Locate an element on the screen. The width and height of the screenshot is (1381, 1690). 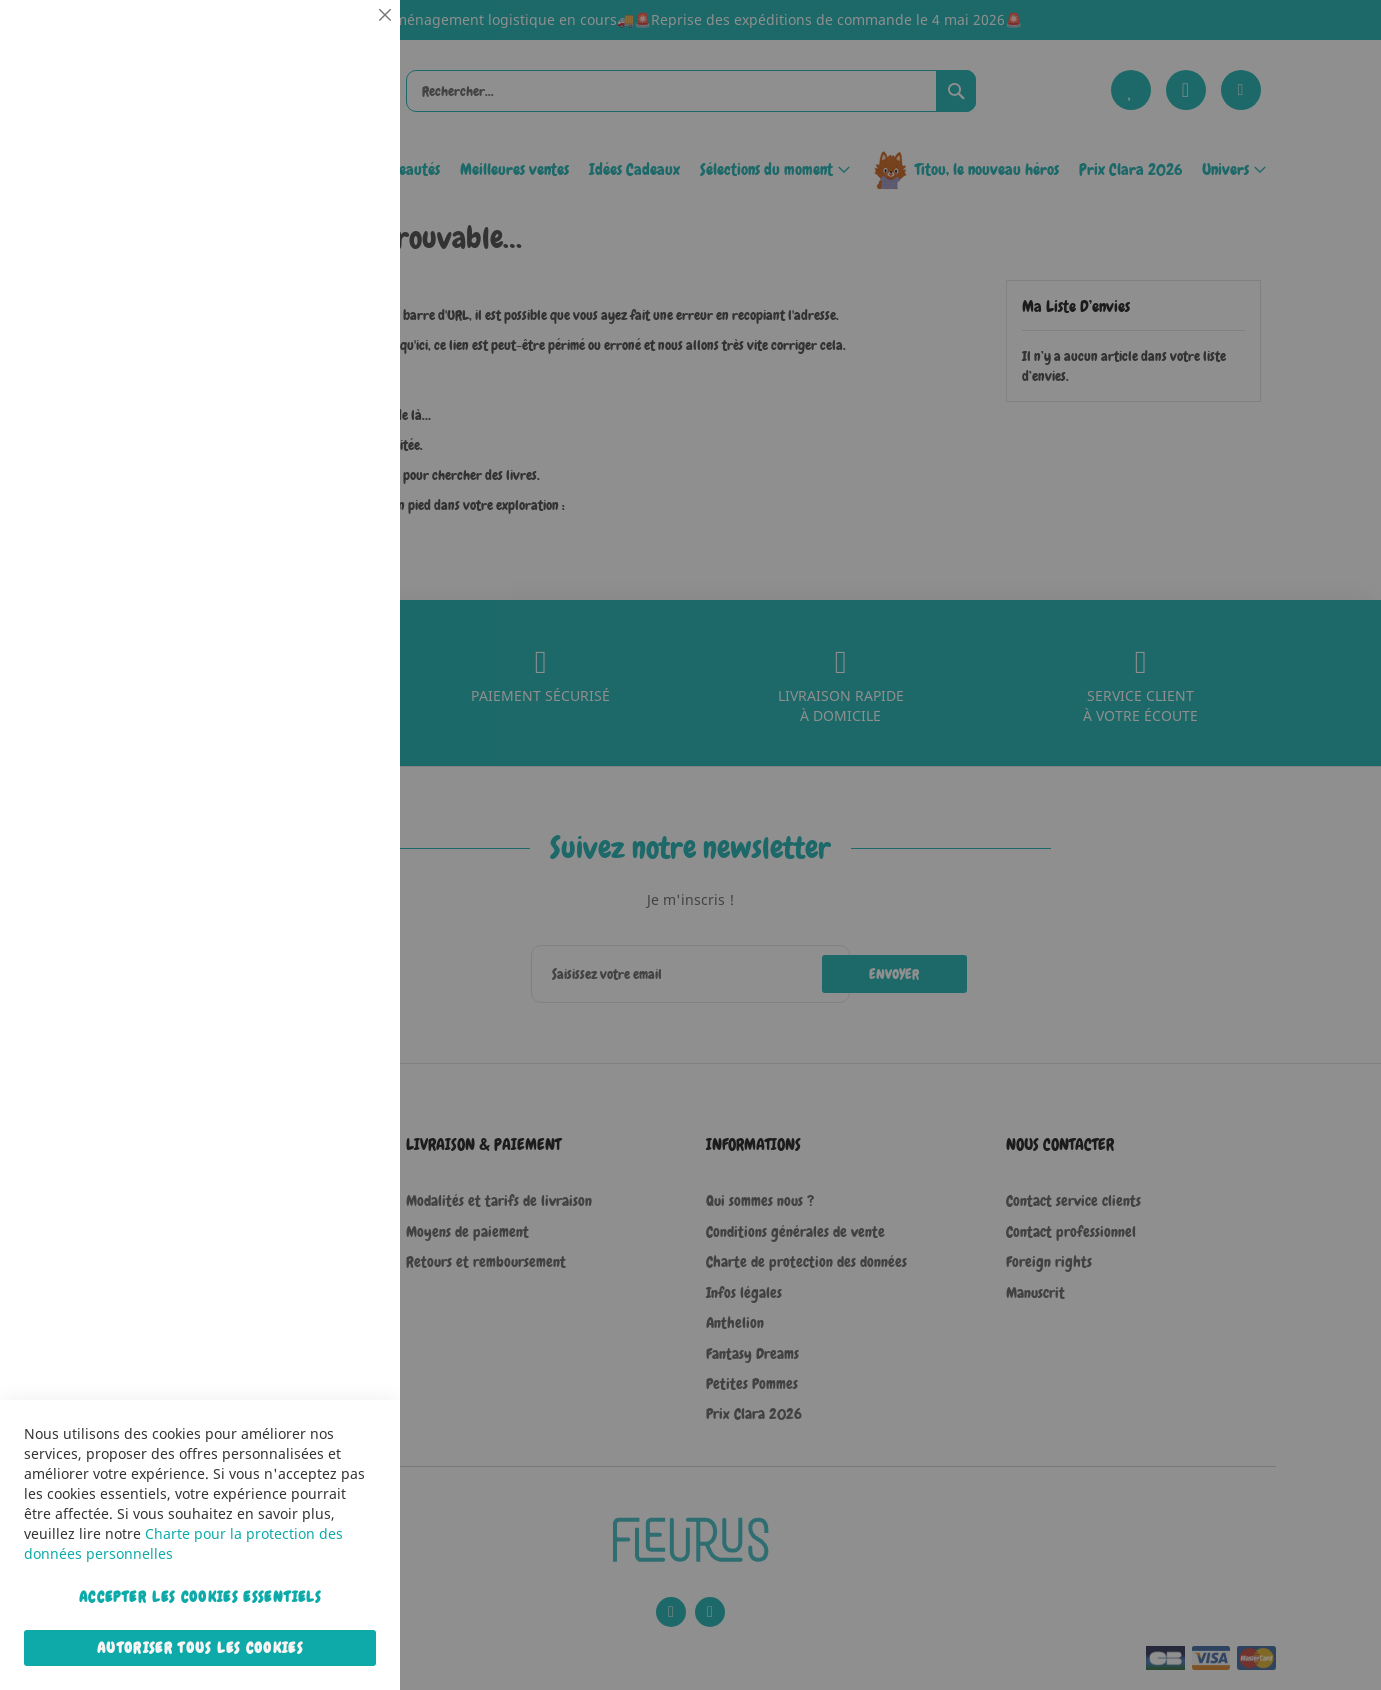
Autoriser tous les cookies is located at coordinates (200, 1648).